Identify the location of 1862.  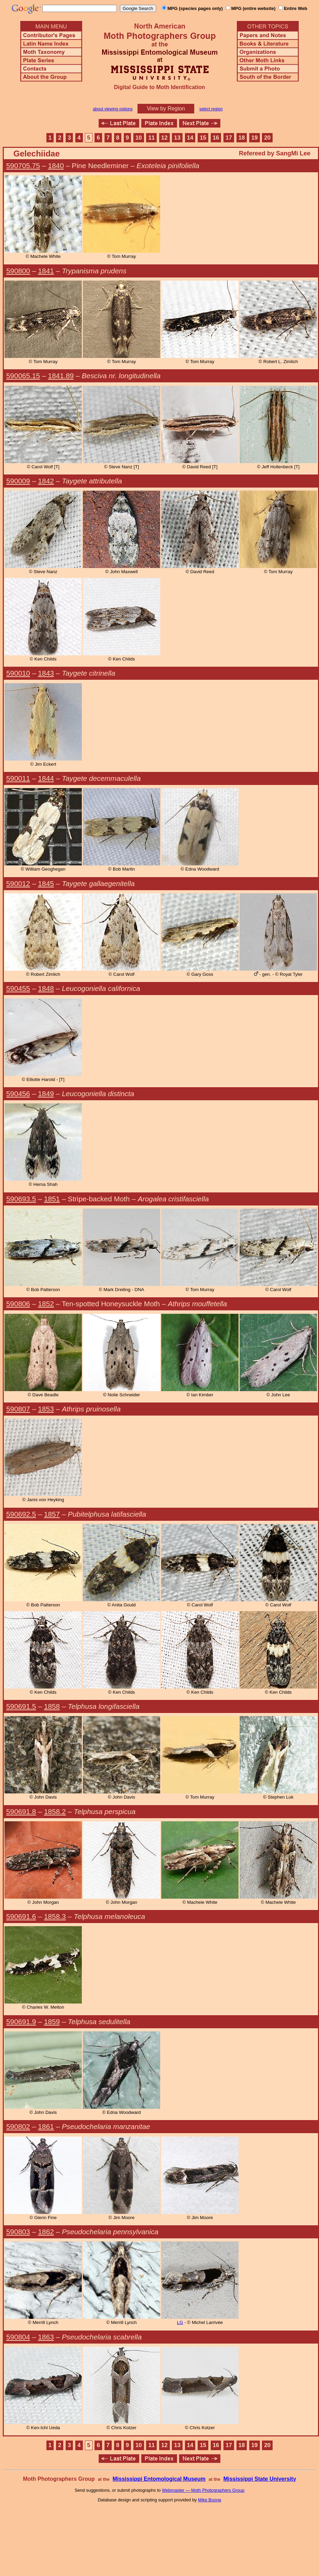
(46, 2232).